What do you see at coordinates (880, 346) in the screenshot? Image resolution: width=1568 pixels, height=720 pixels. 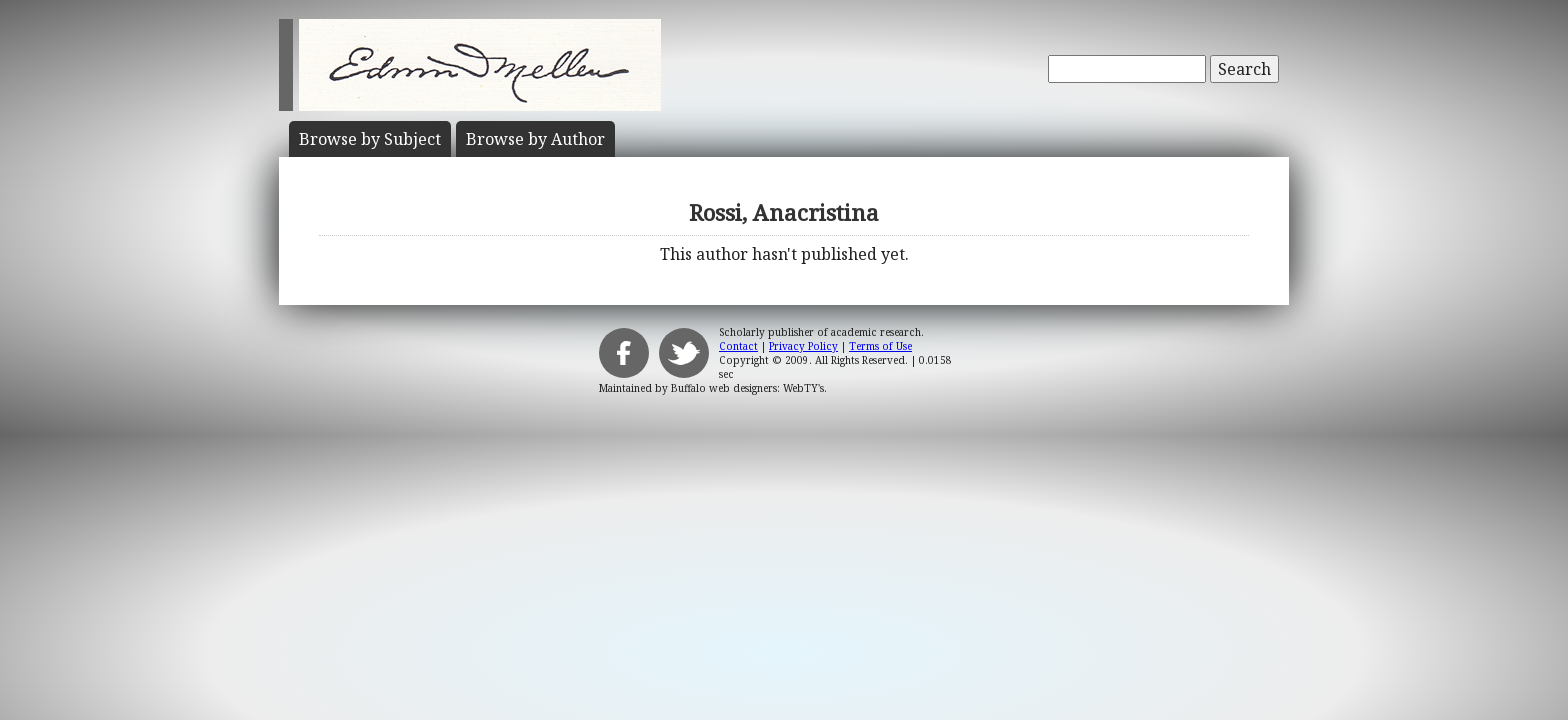 I see `Terms of Use` at bounding box center [880, 346].